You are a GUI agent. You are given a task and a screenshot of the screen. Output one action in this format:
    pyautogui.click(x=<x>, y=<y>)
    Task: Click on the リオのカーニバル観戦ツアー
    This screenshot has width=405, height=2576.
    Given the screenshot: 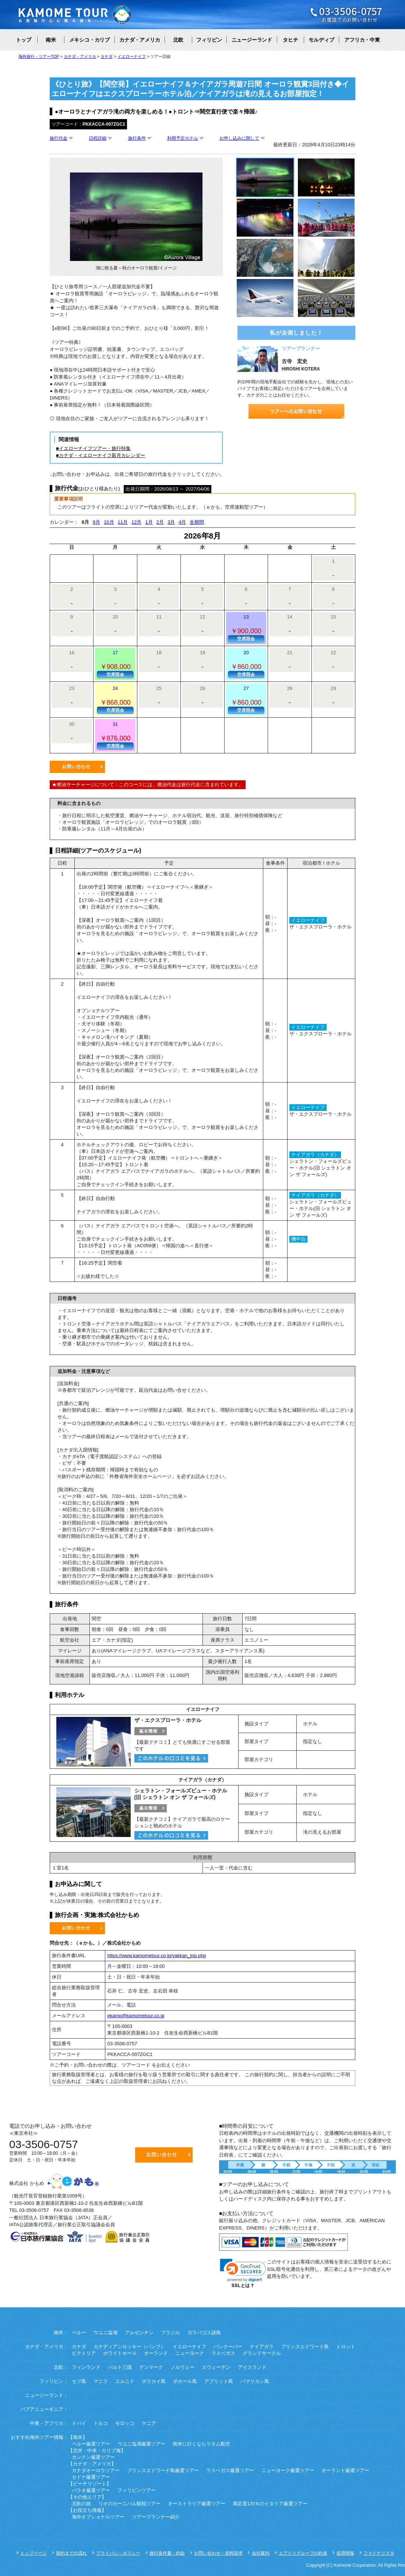 What is the action you would take?
    pyautogui.click(x=129, y=2503)
    